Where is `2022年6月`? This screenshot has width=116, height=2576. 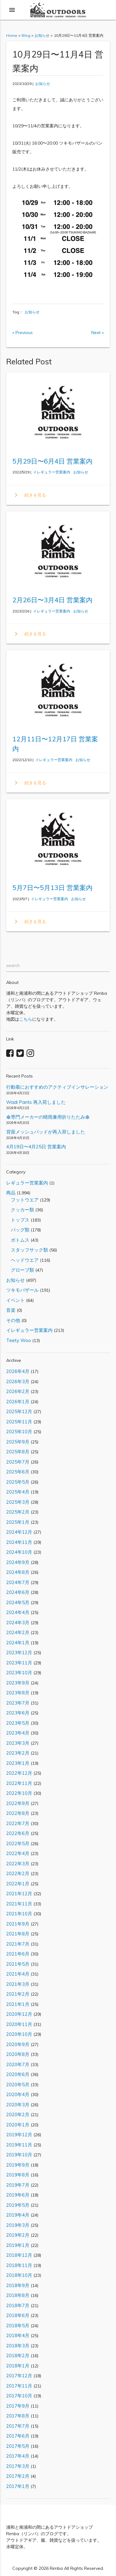 2022年6月 is located at coordinates (17, 1833).